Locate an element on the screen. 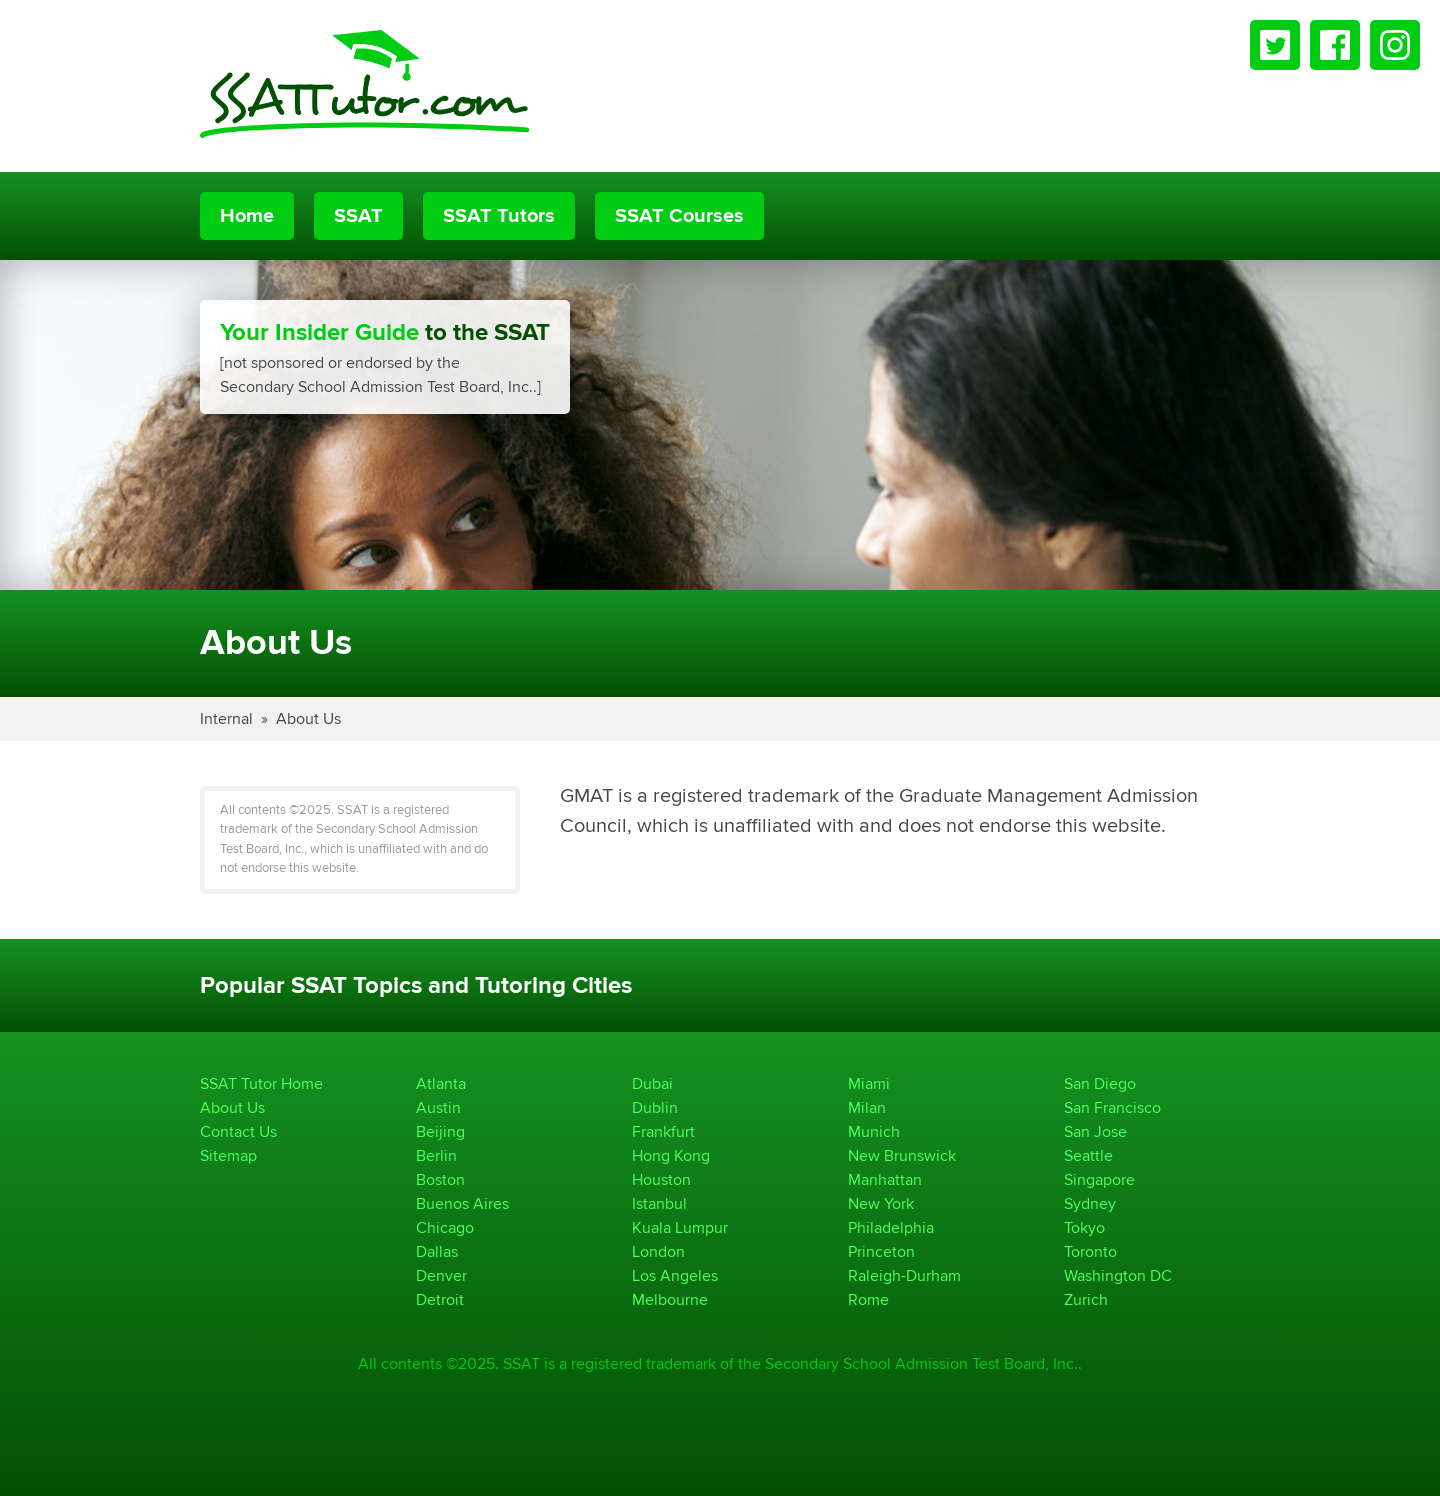 This screenshot has height=1496, width=1440. Zurich is located at coordinates (1086, 1299).